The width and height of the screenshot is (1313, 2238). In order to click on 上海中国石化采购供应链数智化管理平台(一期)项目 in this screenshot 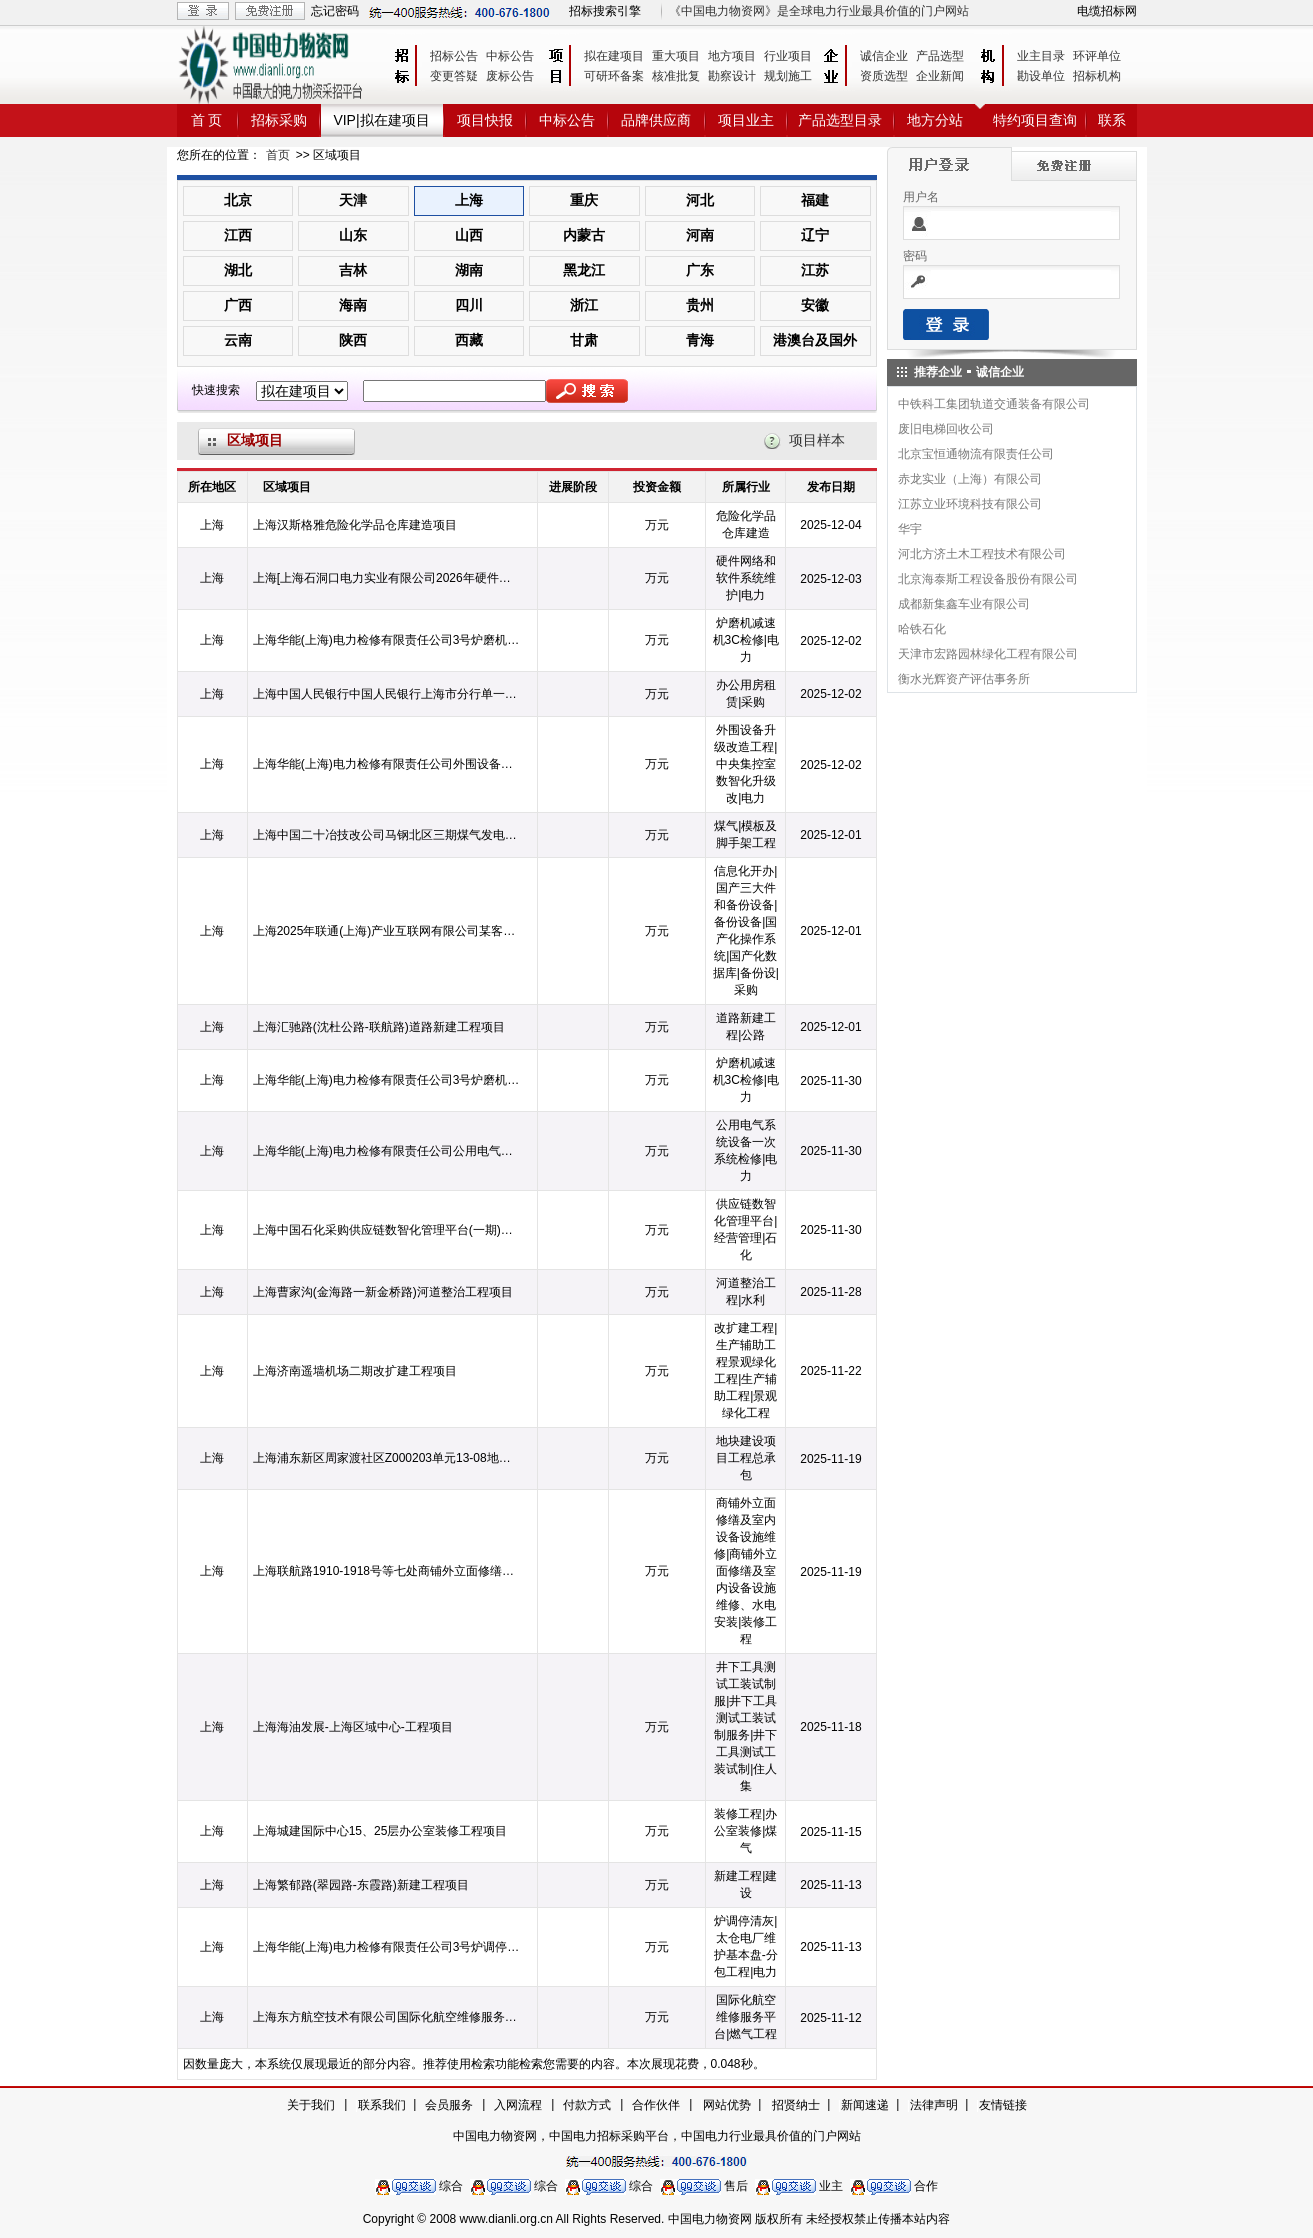, I will do `click(387, 1230)`.